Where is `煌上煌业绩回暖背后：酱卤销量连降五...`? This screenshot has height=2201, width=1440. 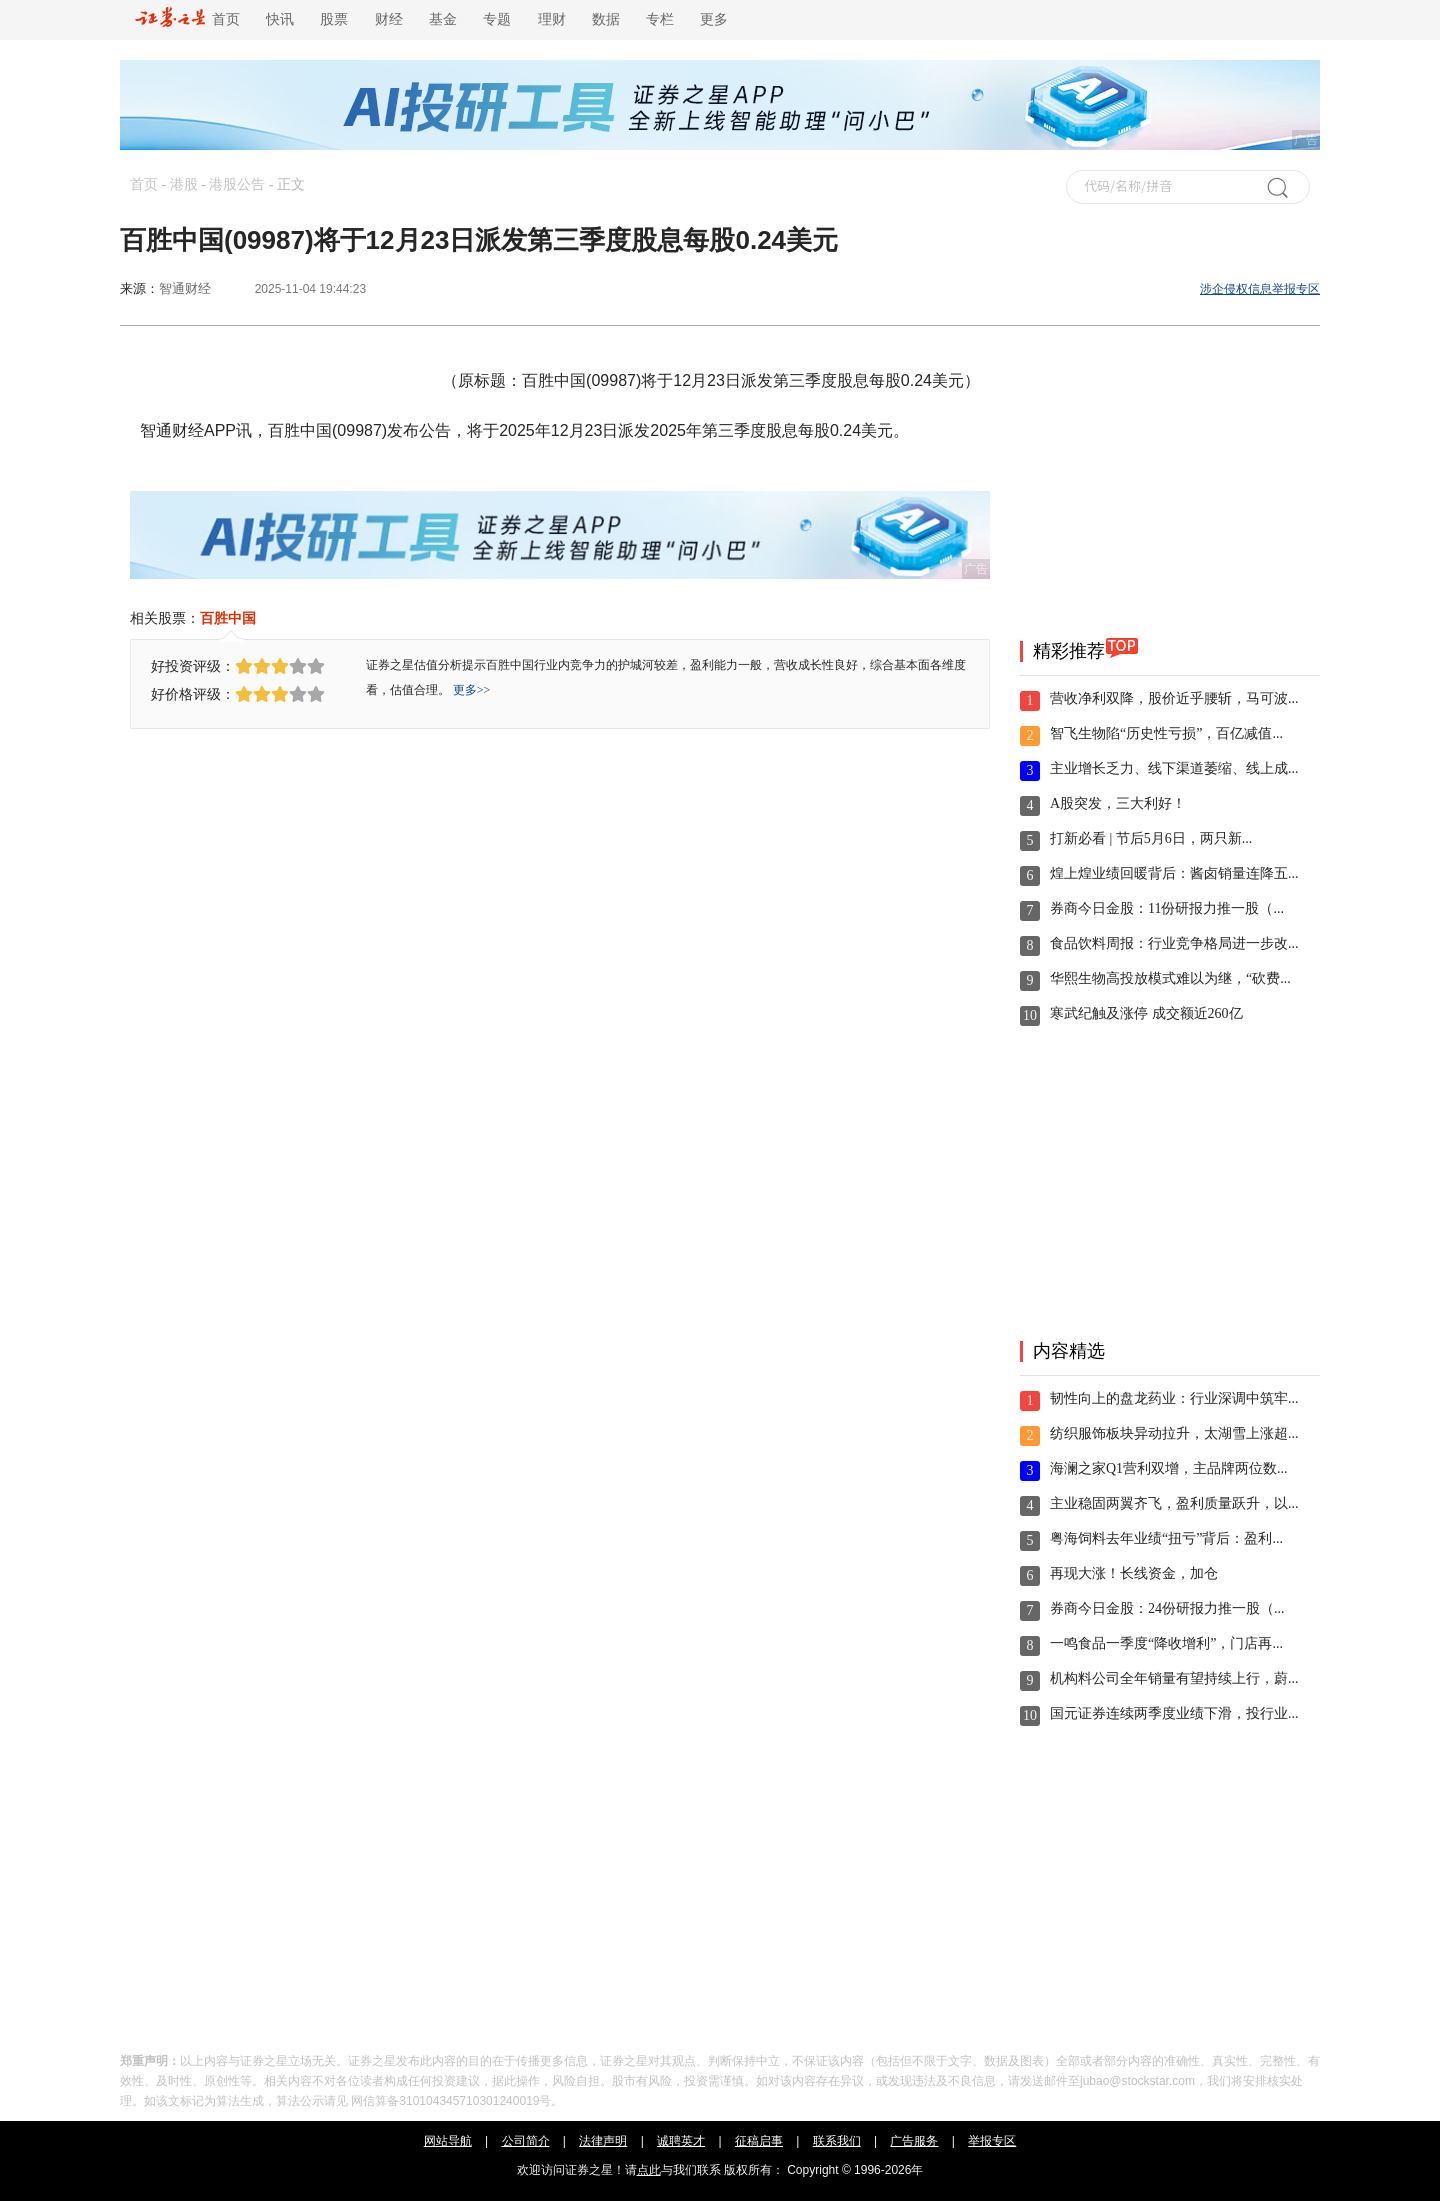
煌上煌业绩回暖背后：酱卤销量连降五... is located at coordinates (1174, 873).